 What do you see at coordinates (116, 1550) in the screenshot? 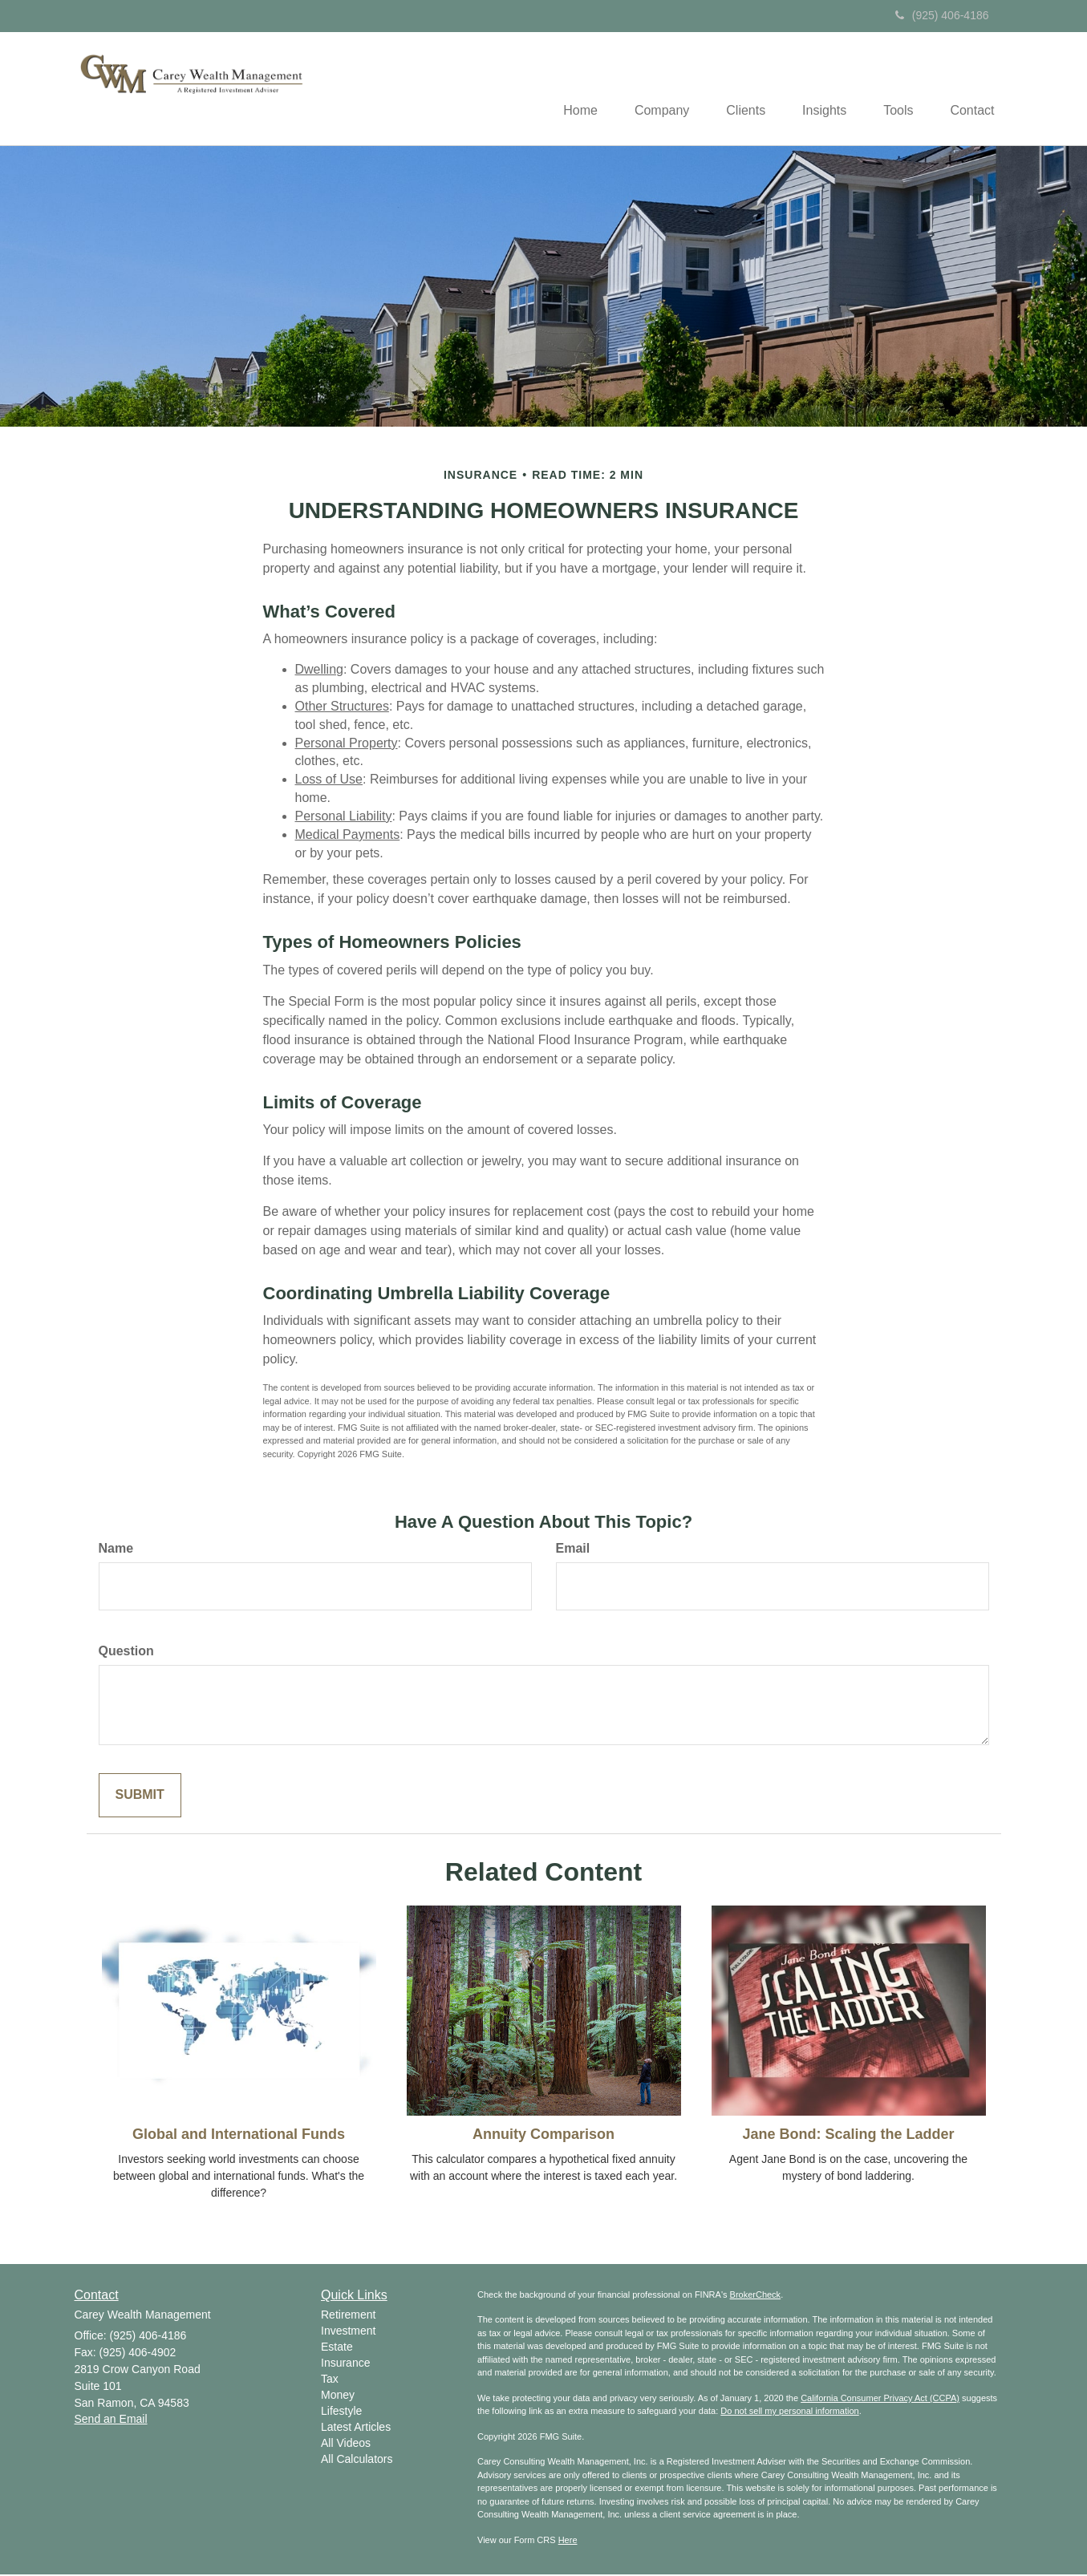
I see `Name` at bounding box center [116, 1550].